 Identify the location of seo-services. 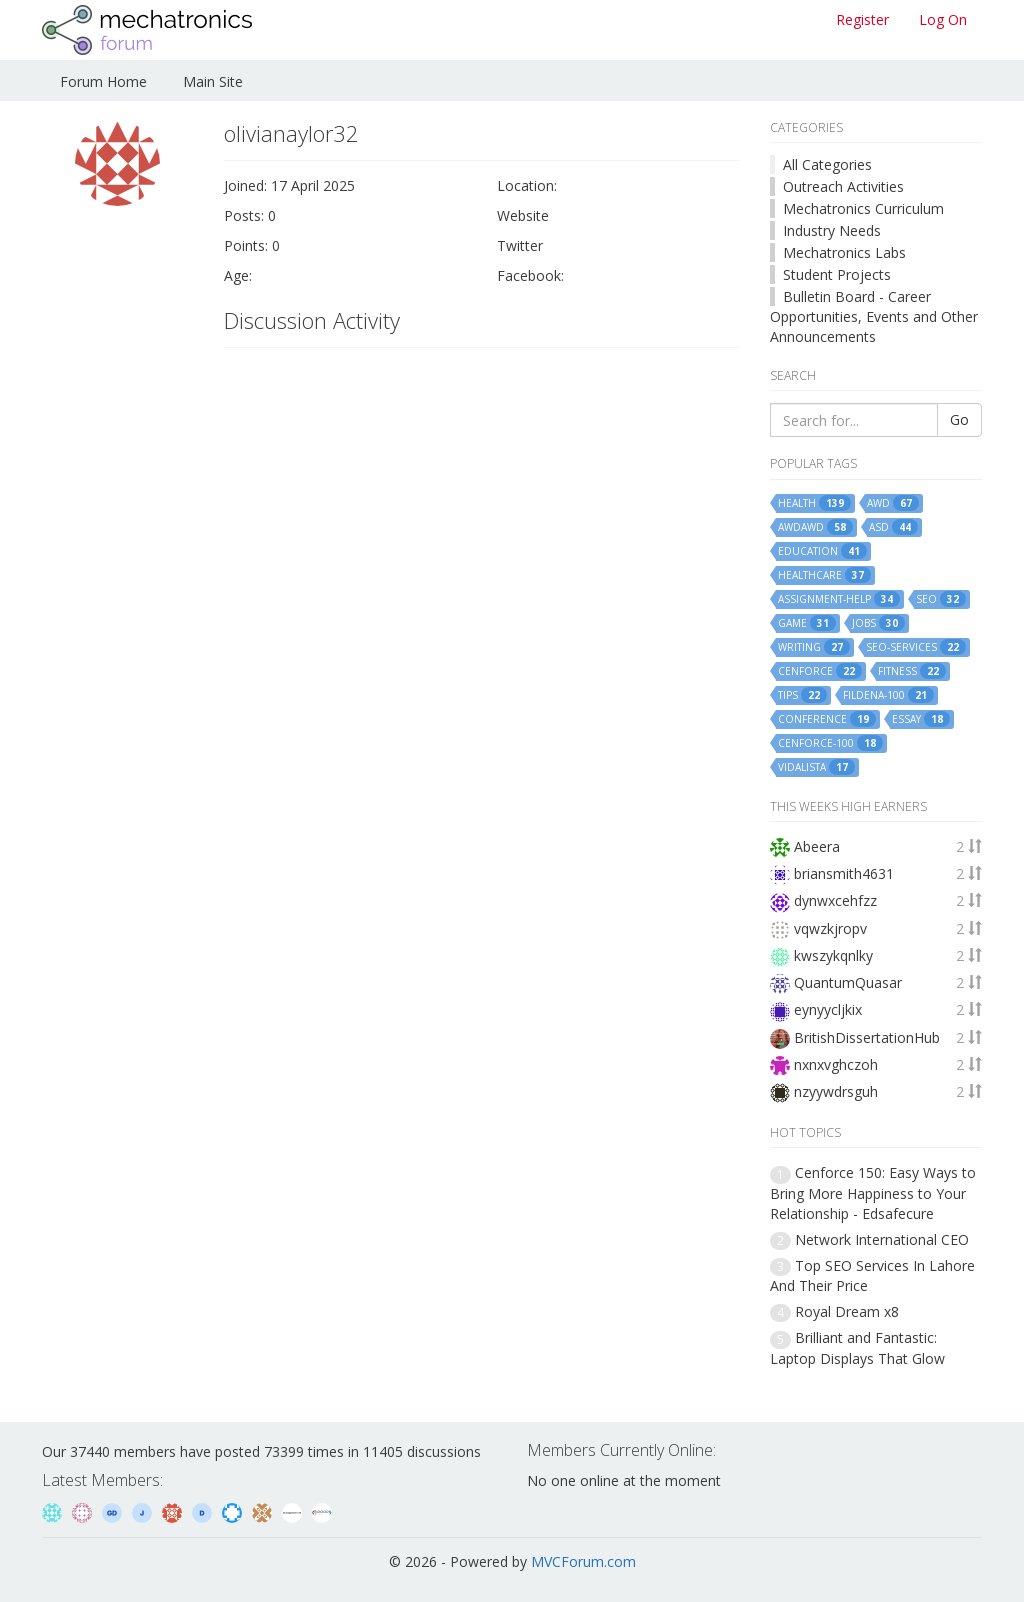
(916, 647).